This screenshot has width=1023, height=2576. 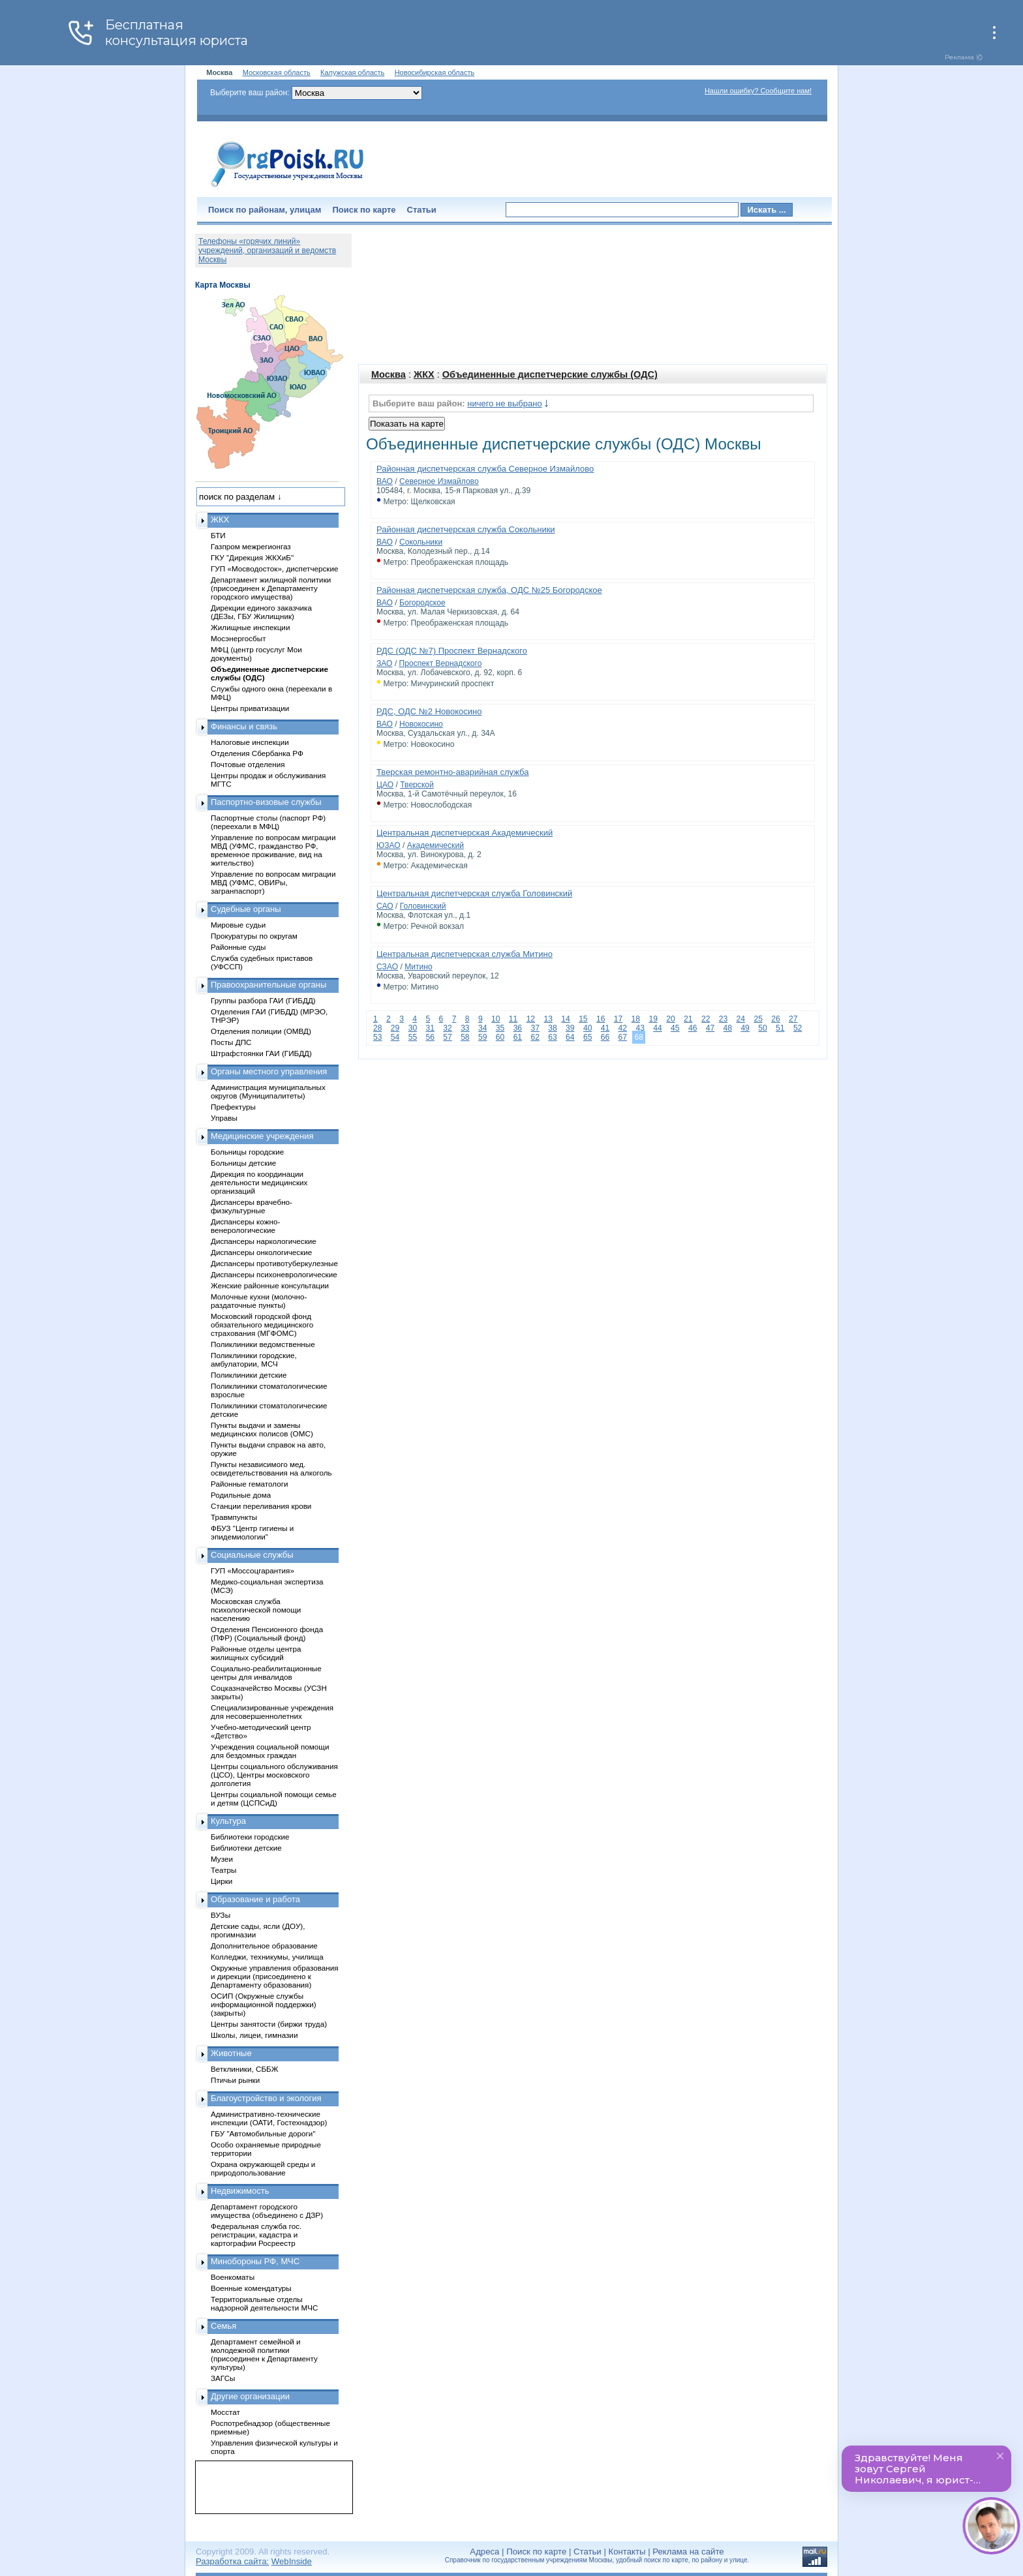 I want to click on Центральная диспетчерская служба Митино, so click(x=464, y=954).